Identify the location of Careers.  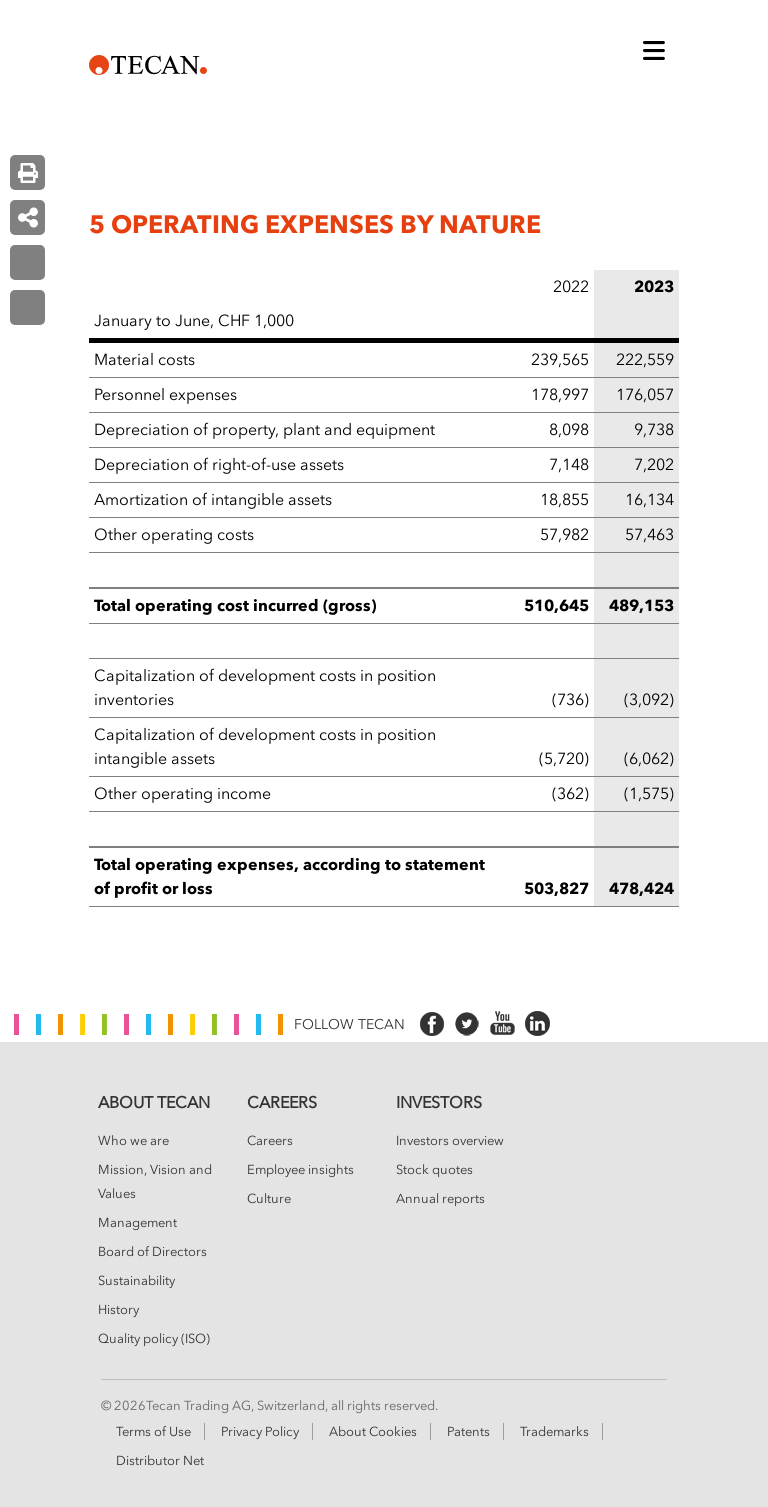
(270, 1141).